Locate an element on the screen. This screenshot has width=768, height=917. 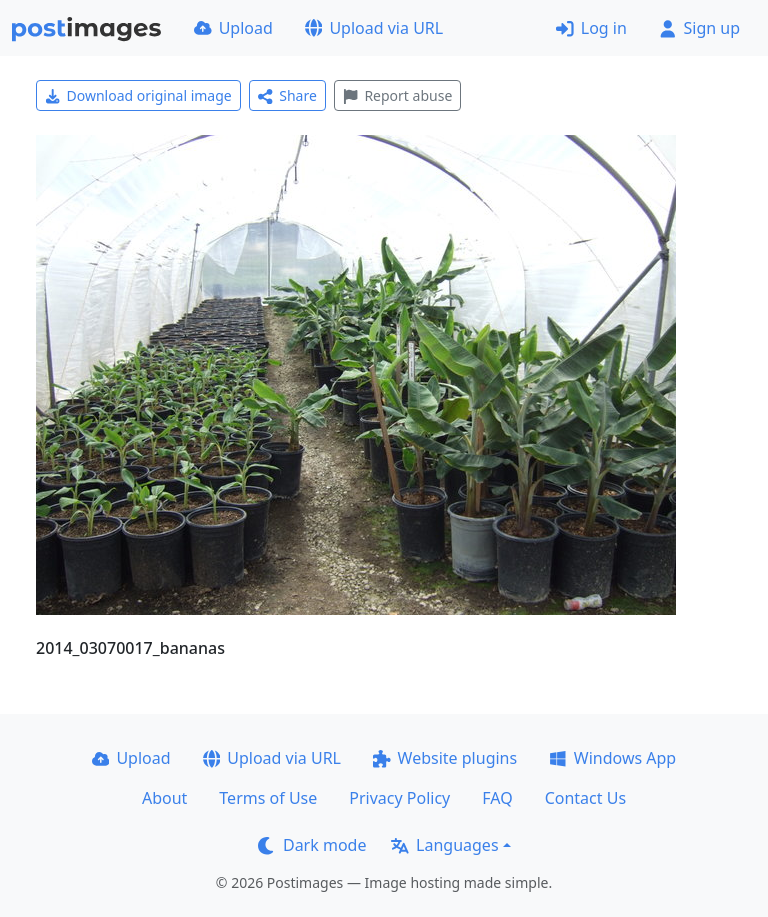
Sign up is located at coordinates (699, 28).